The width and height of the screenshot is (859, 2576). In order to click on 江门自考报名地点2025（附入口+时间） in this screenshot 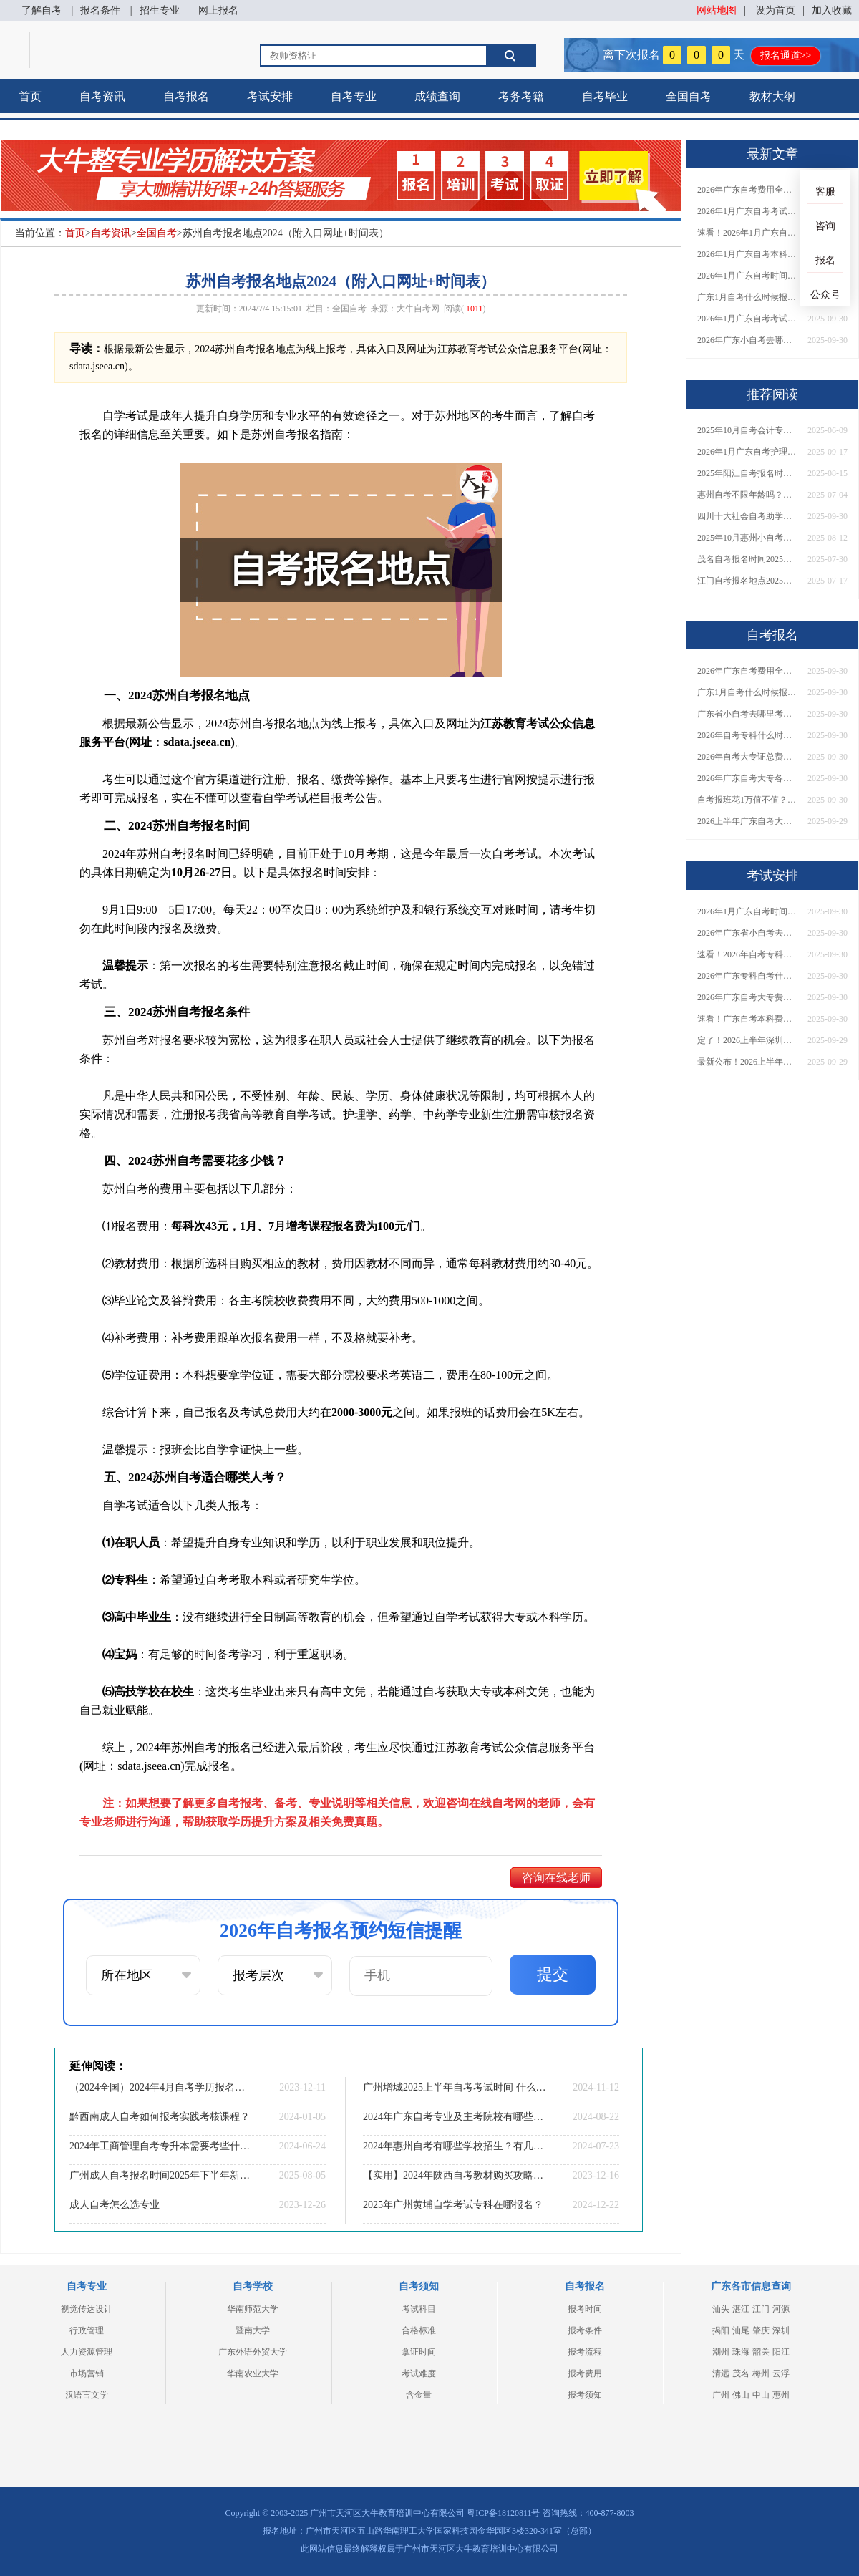, I will do `click(747, 581)`.